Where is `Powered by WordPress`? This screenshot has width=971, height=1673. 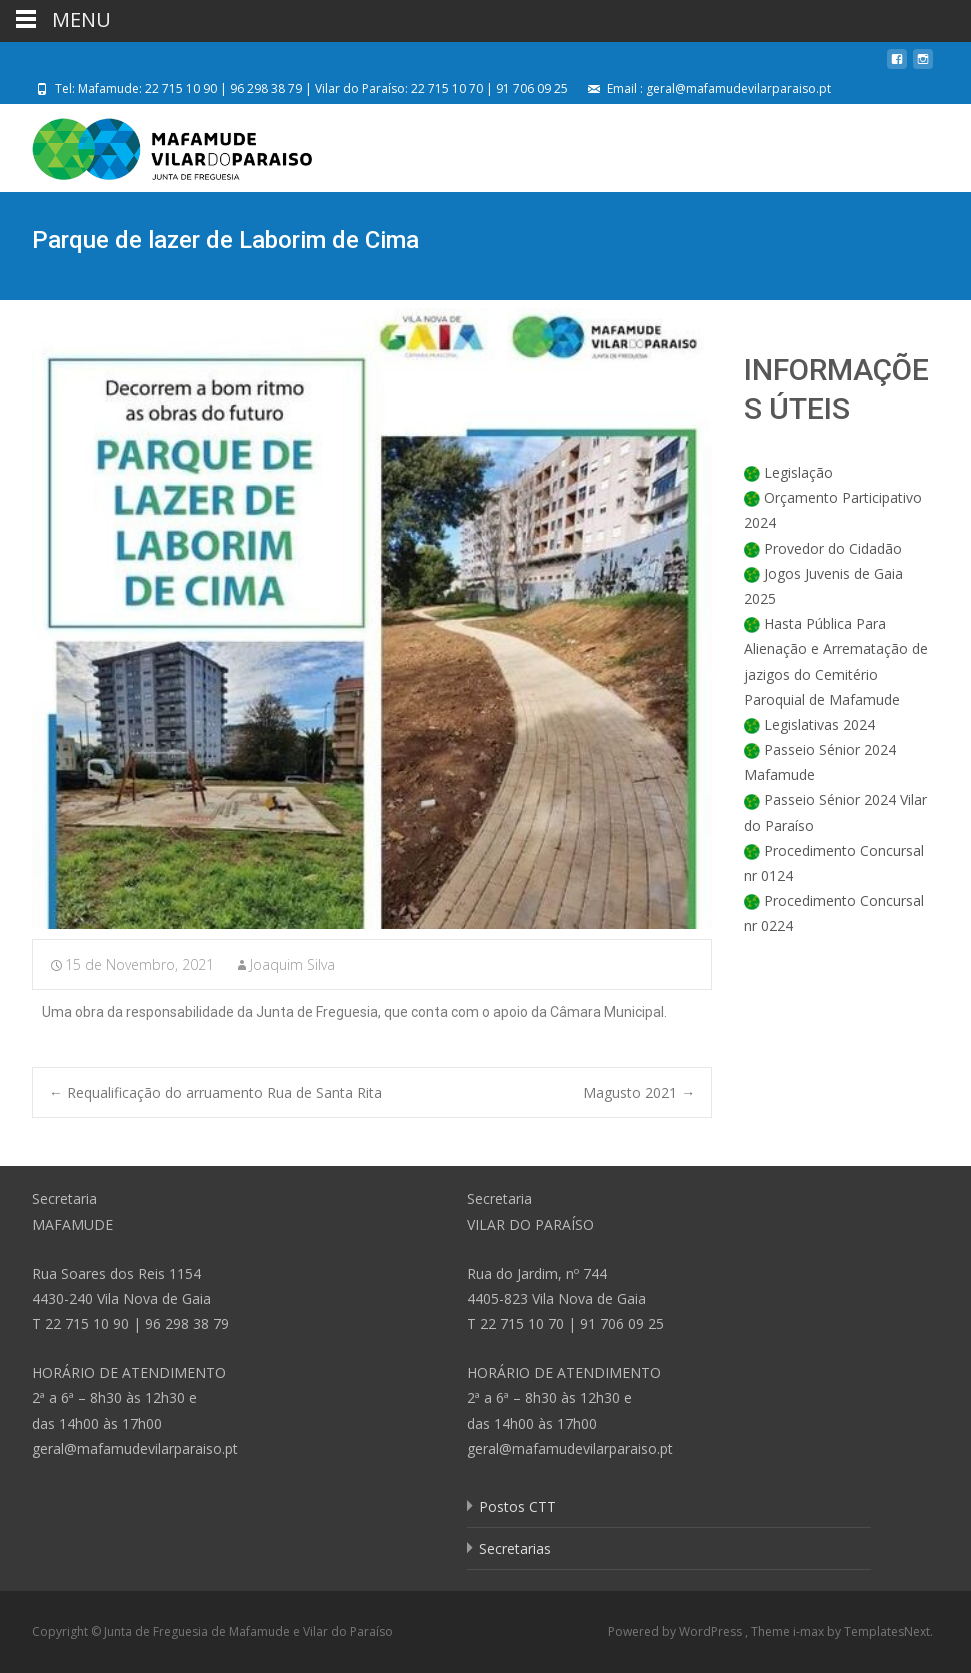
Powered by WordPress is located at coordinates (676, 1631).